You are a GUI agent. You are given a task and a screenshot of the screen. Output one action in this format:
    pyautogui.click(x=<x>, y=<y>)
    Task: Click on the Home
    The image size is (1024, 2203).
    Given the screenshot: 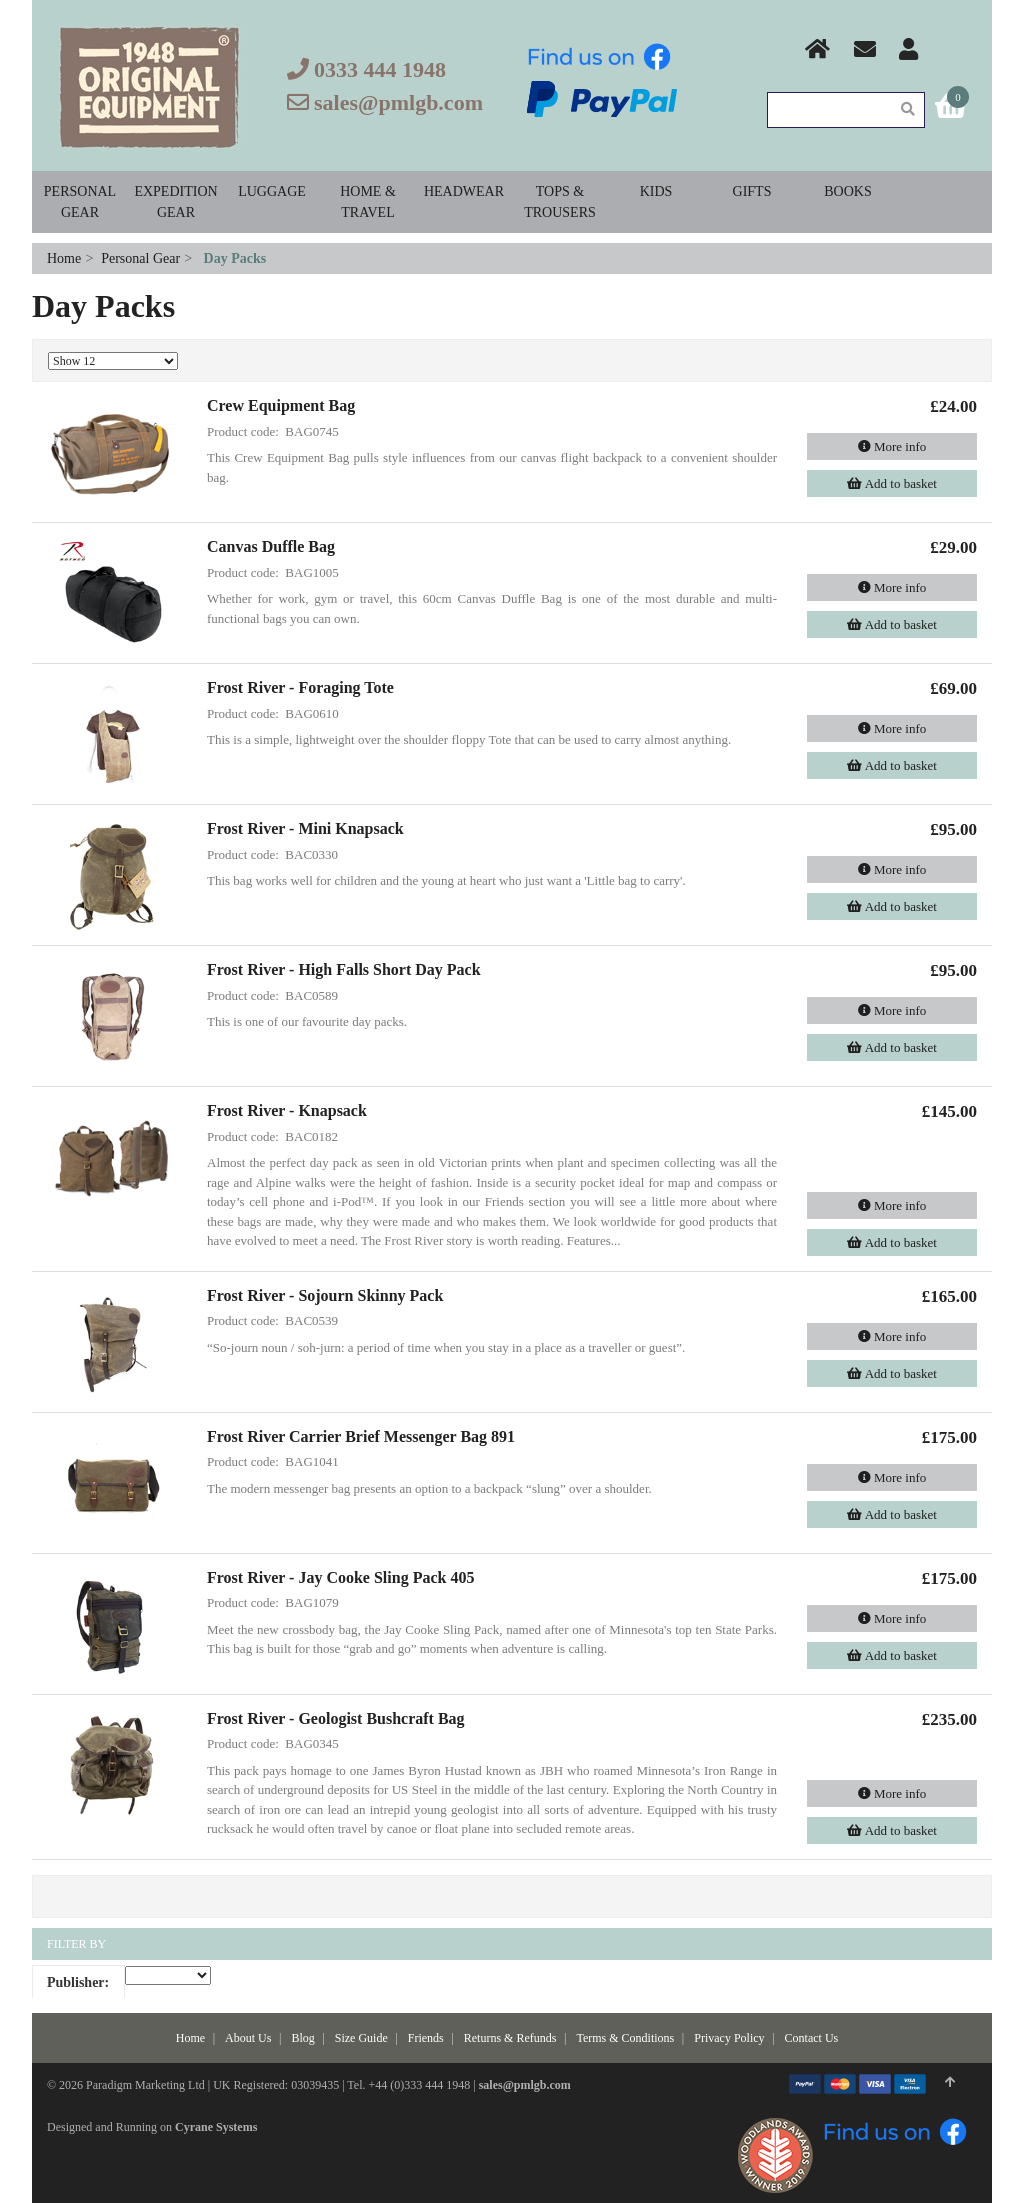 What is the action you would take?
    pyautogui.click(x=66, y=258)
    